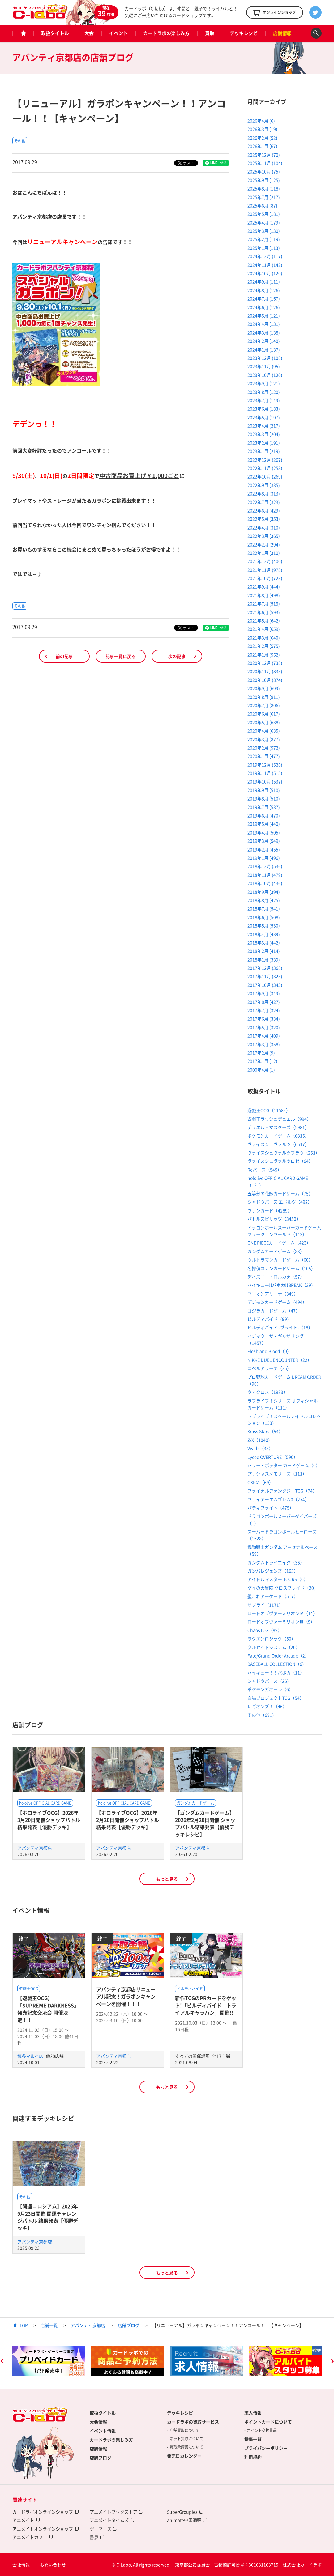 The image size is (334, 2576). Describe the element at coordinates (263, 222) in the screenshot. I see `2025年4月 (179)` at that location.